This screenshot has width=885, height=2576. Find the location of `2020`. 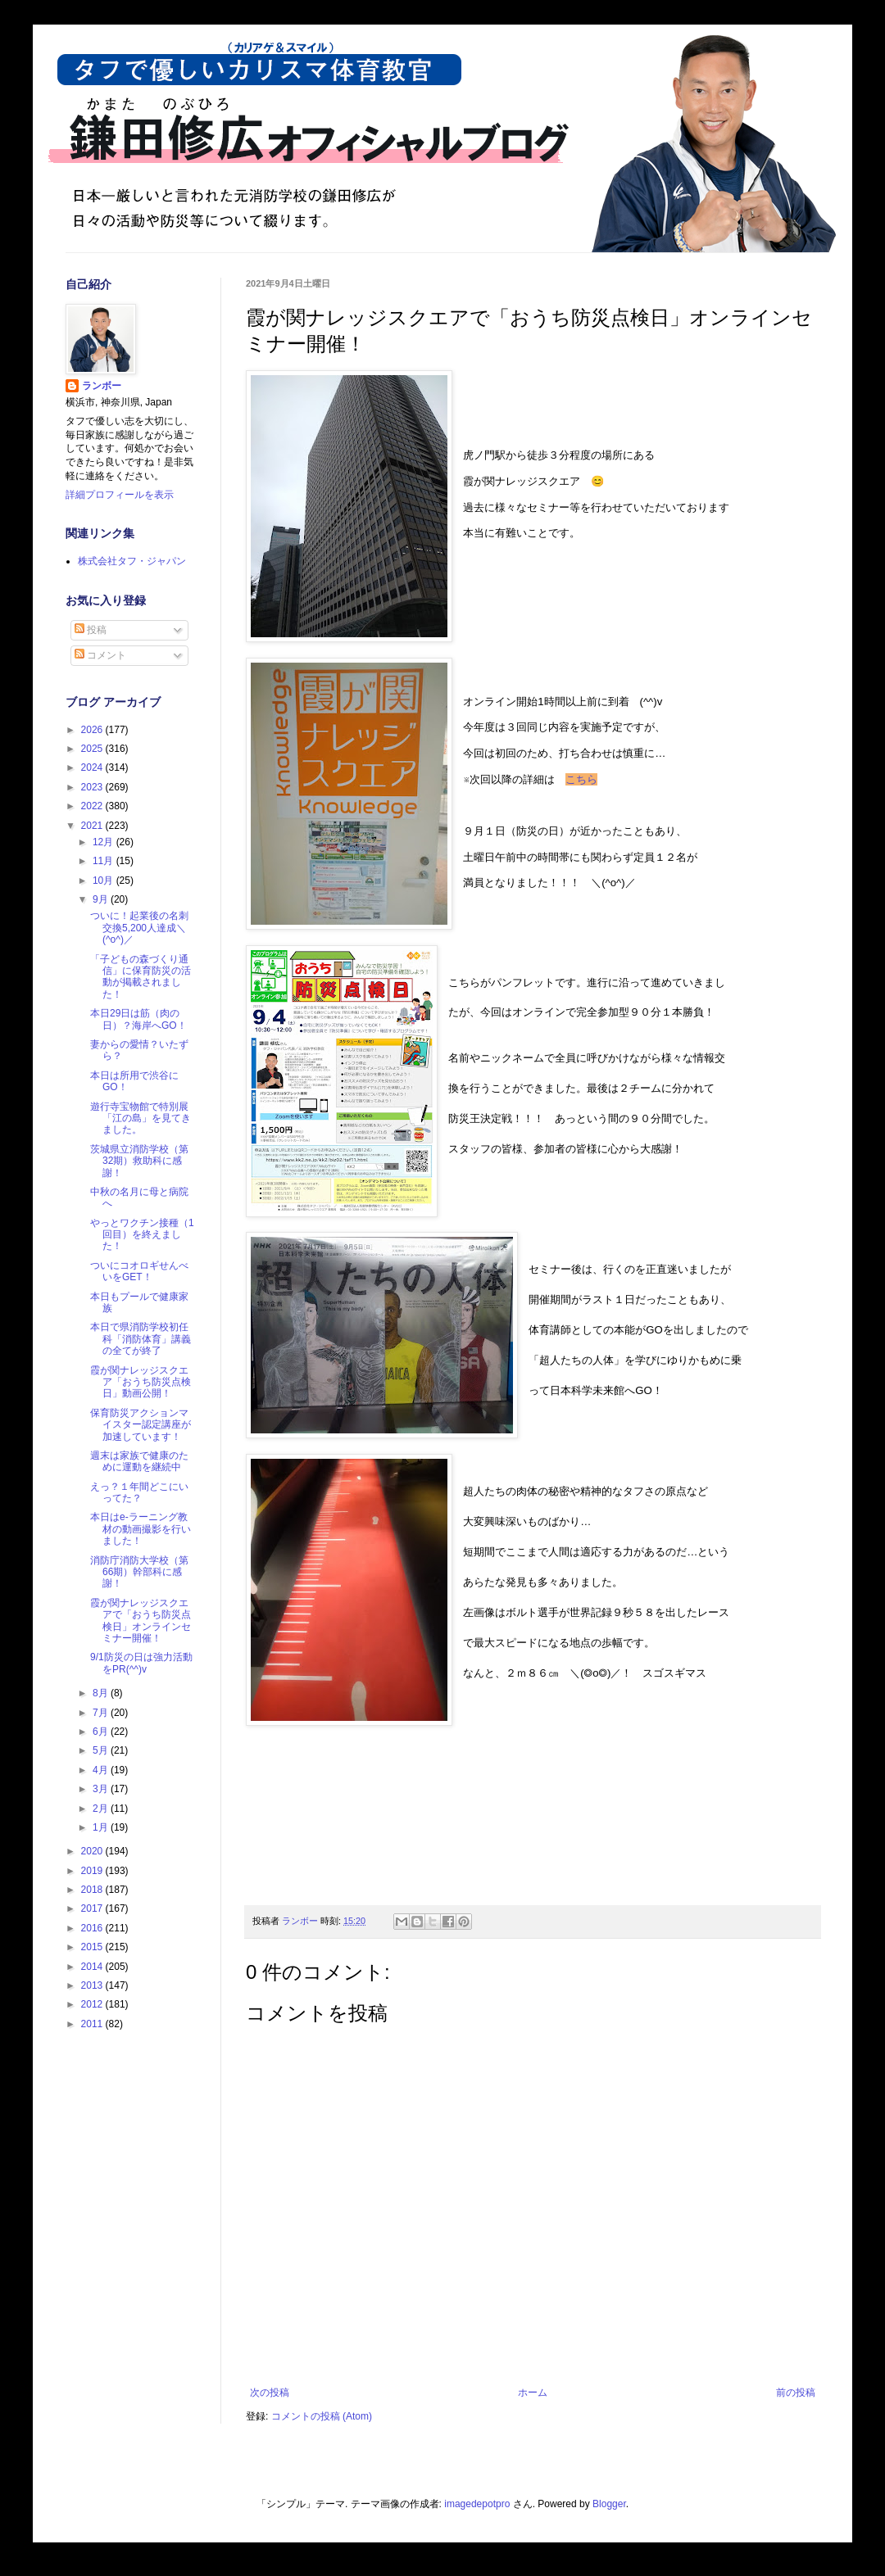

2020 is located at coordinates (93, 1851).